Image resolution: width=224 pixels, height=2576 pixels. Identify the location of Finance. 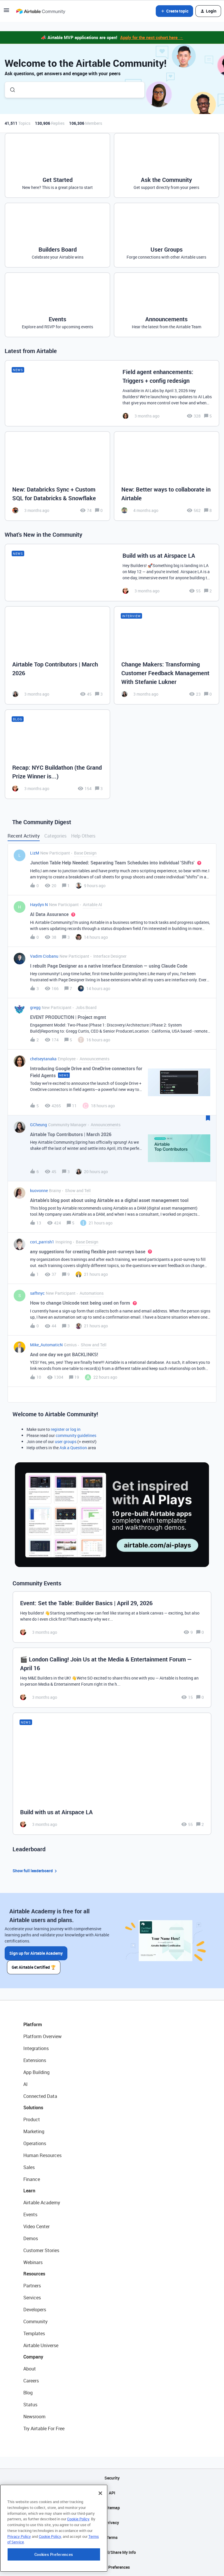
(31, 2179).